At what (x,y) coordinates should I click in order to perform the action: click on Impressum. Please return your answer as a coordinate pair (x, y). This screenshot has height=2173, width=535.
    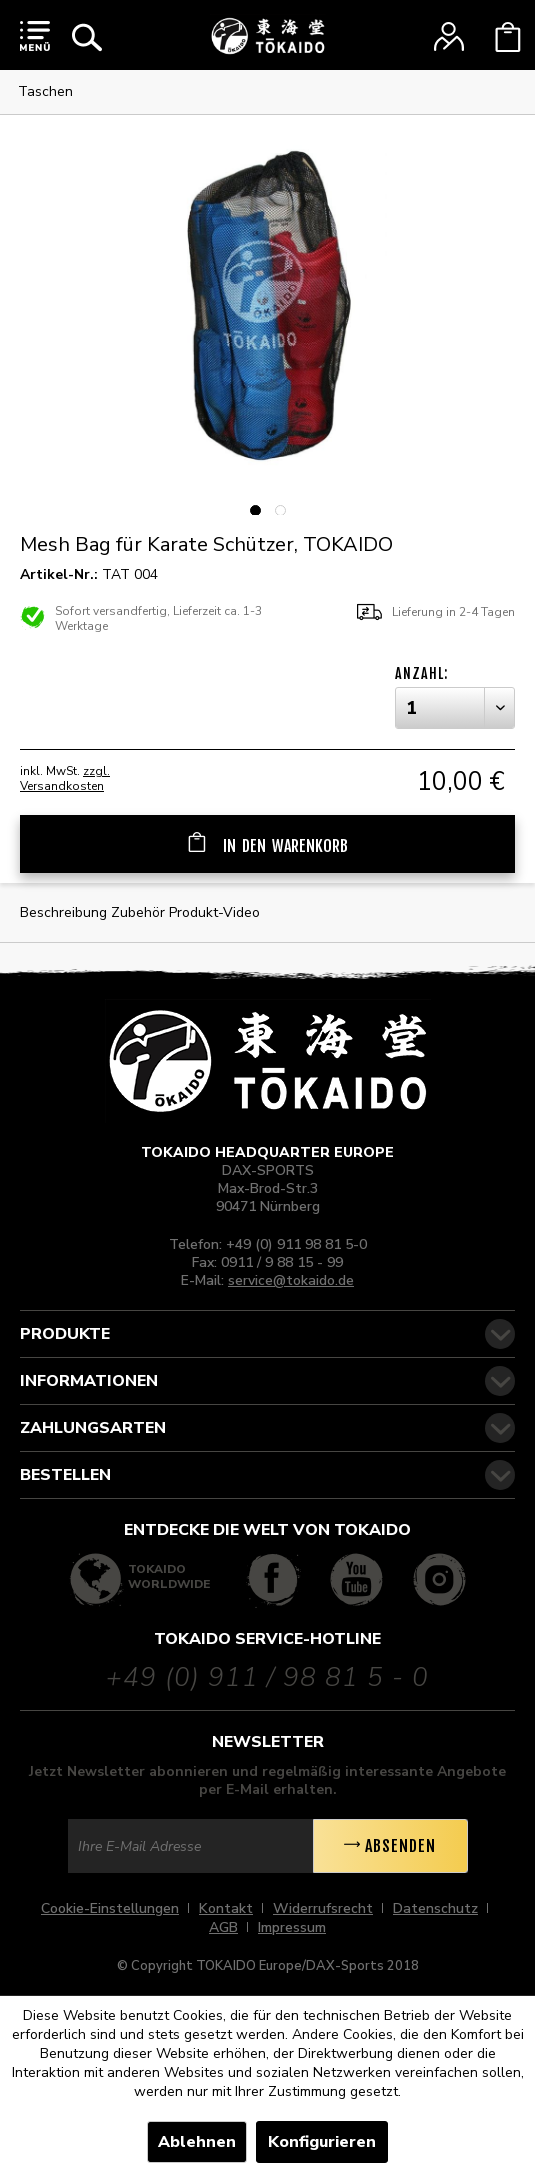
    Looking at the image, I should click on (292, 1927).